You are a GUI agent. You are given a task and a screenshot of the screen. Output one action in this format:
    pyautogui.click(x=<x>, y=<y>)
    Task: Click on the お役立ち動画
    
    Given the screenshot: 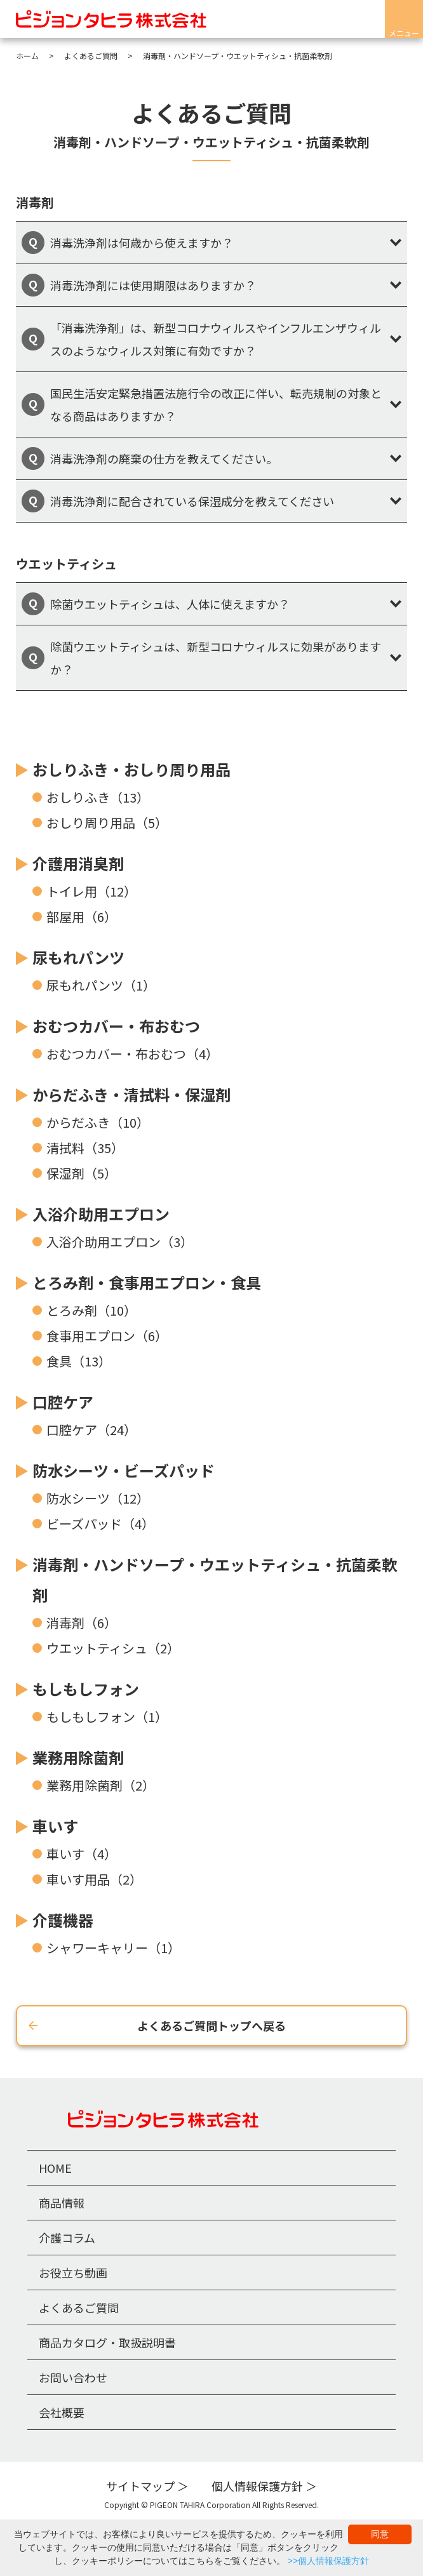 What is the action you would take?
    pyautogui.click(x=73, y=2272)
    